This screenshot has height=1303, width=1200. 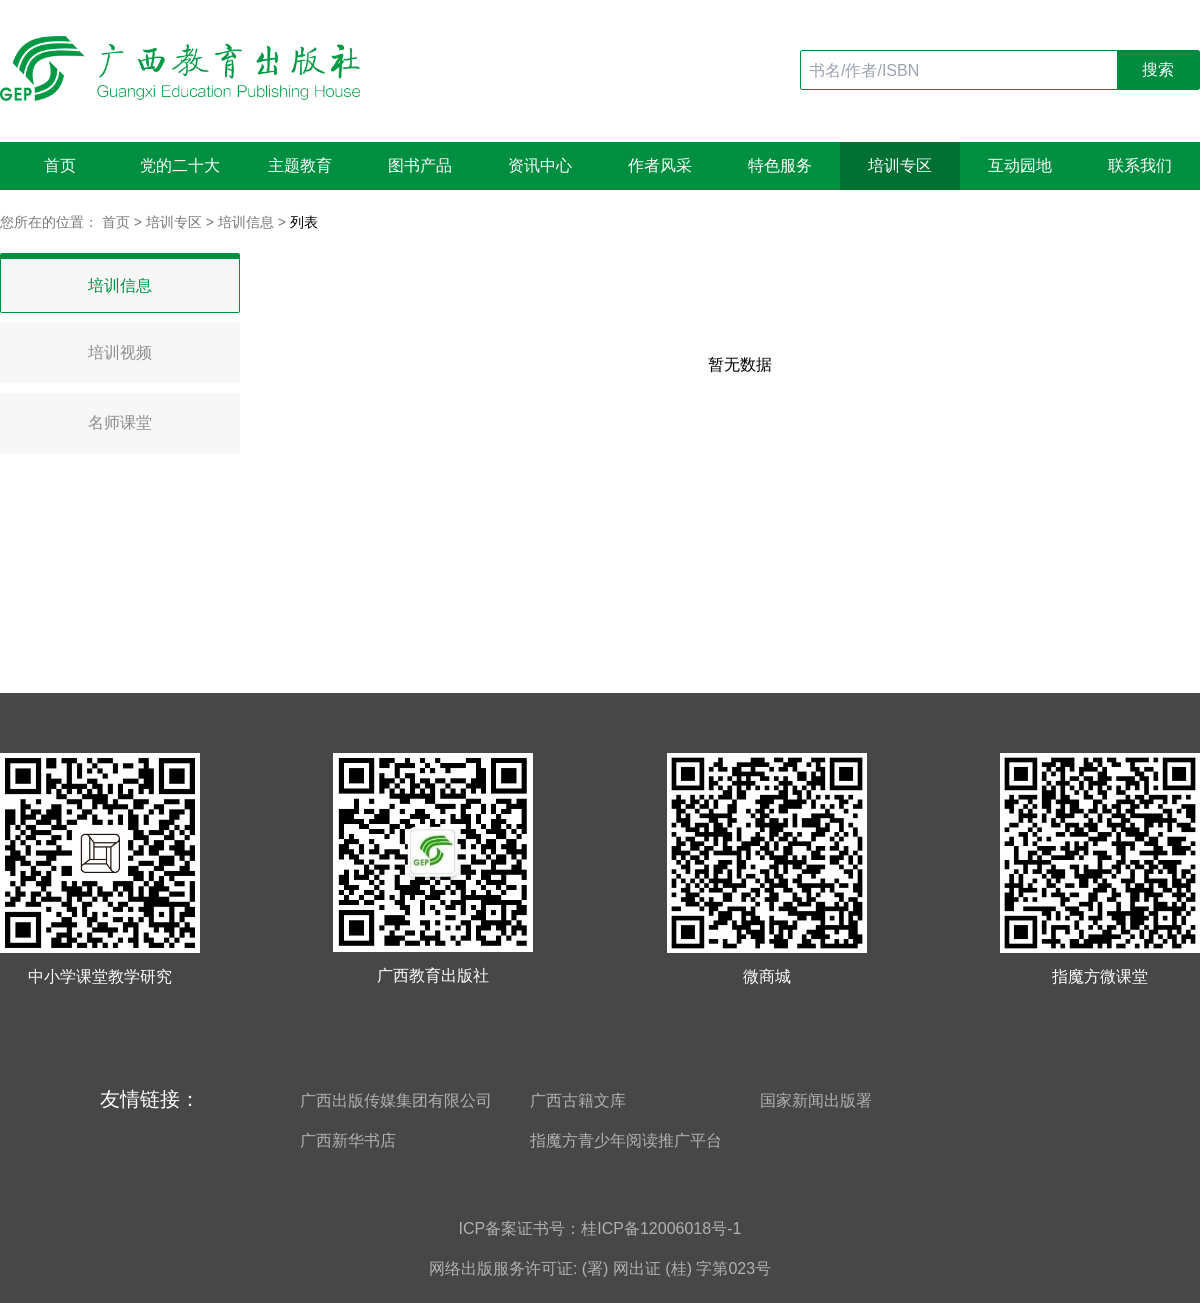 I want to click on 广西出版传媒集团有限公司, so click(x=396, y=1100).